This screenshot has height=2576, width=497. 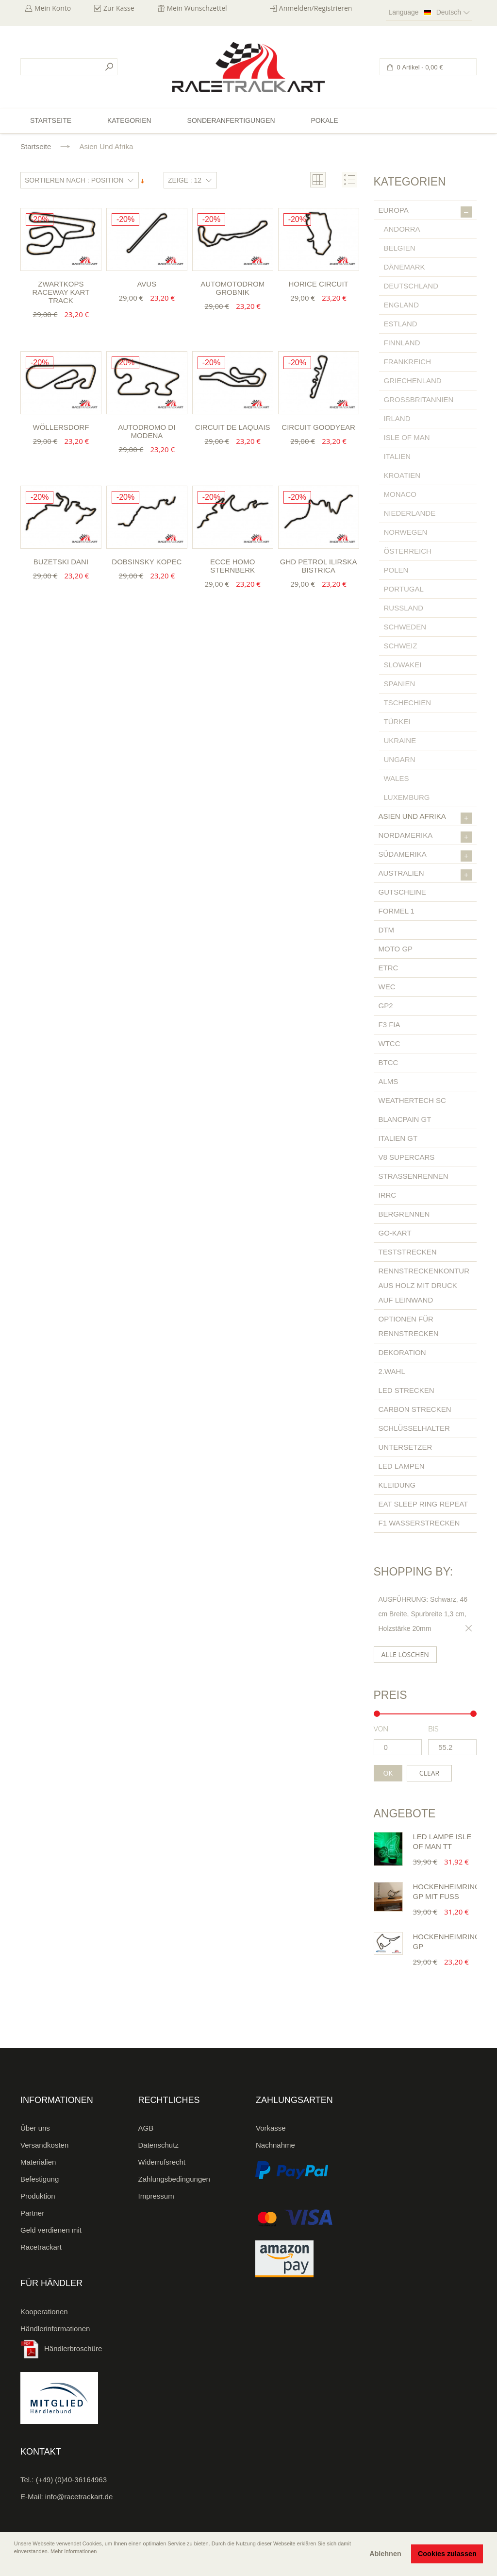 I want to click on Südamerika, so click(x=425, y=856).